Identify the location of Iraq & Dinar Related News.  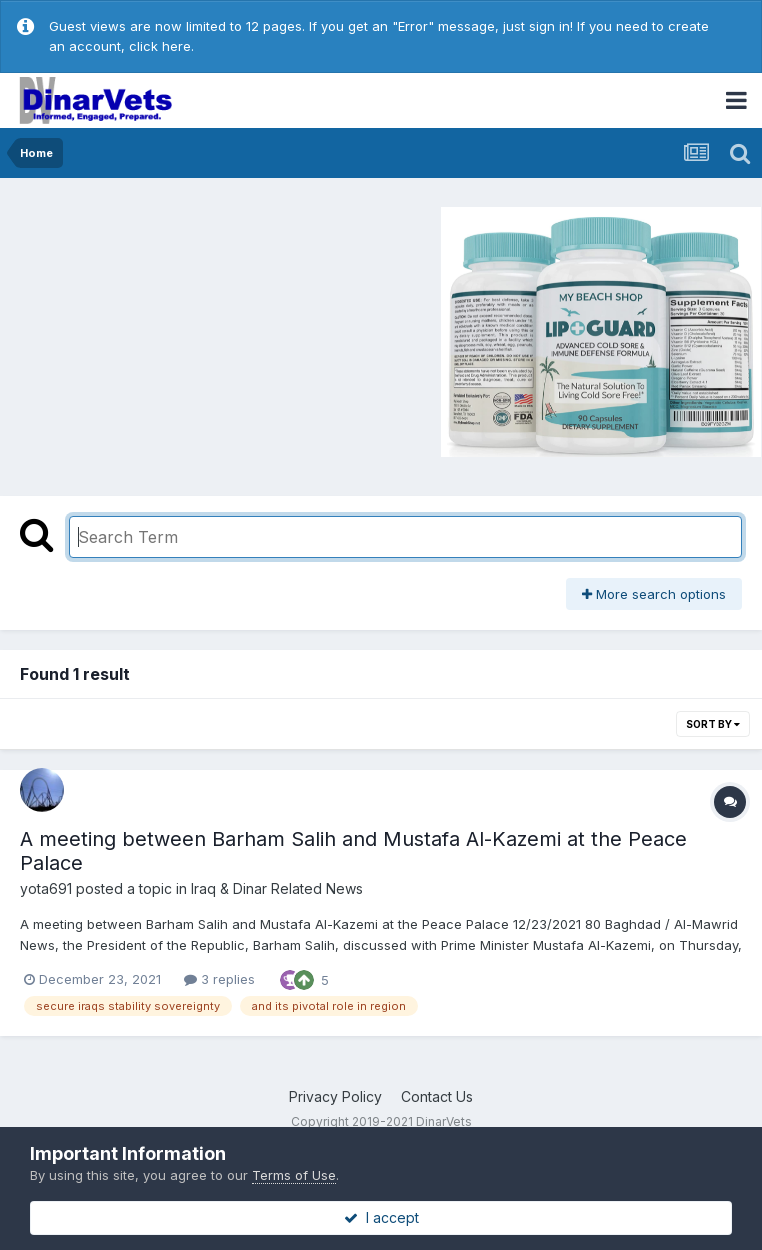
(277, 888).